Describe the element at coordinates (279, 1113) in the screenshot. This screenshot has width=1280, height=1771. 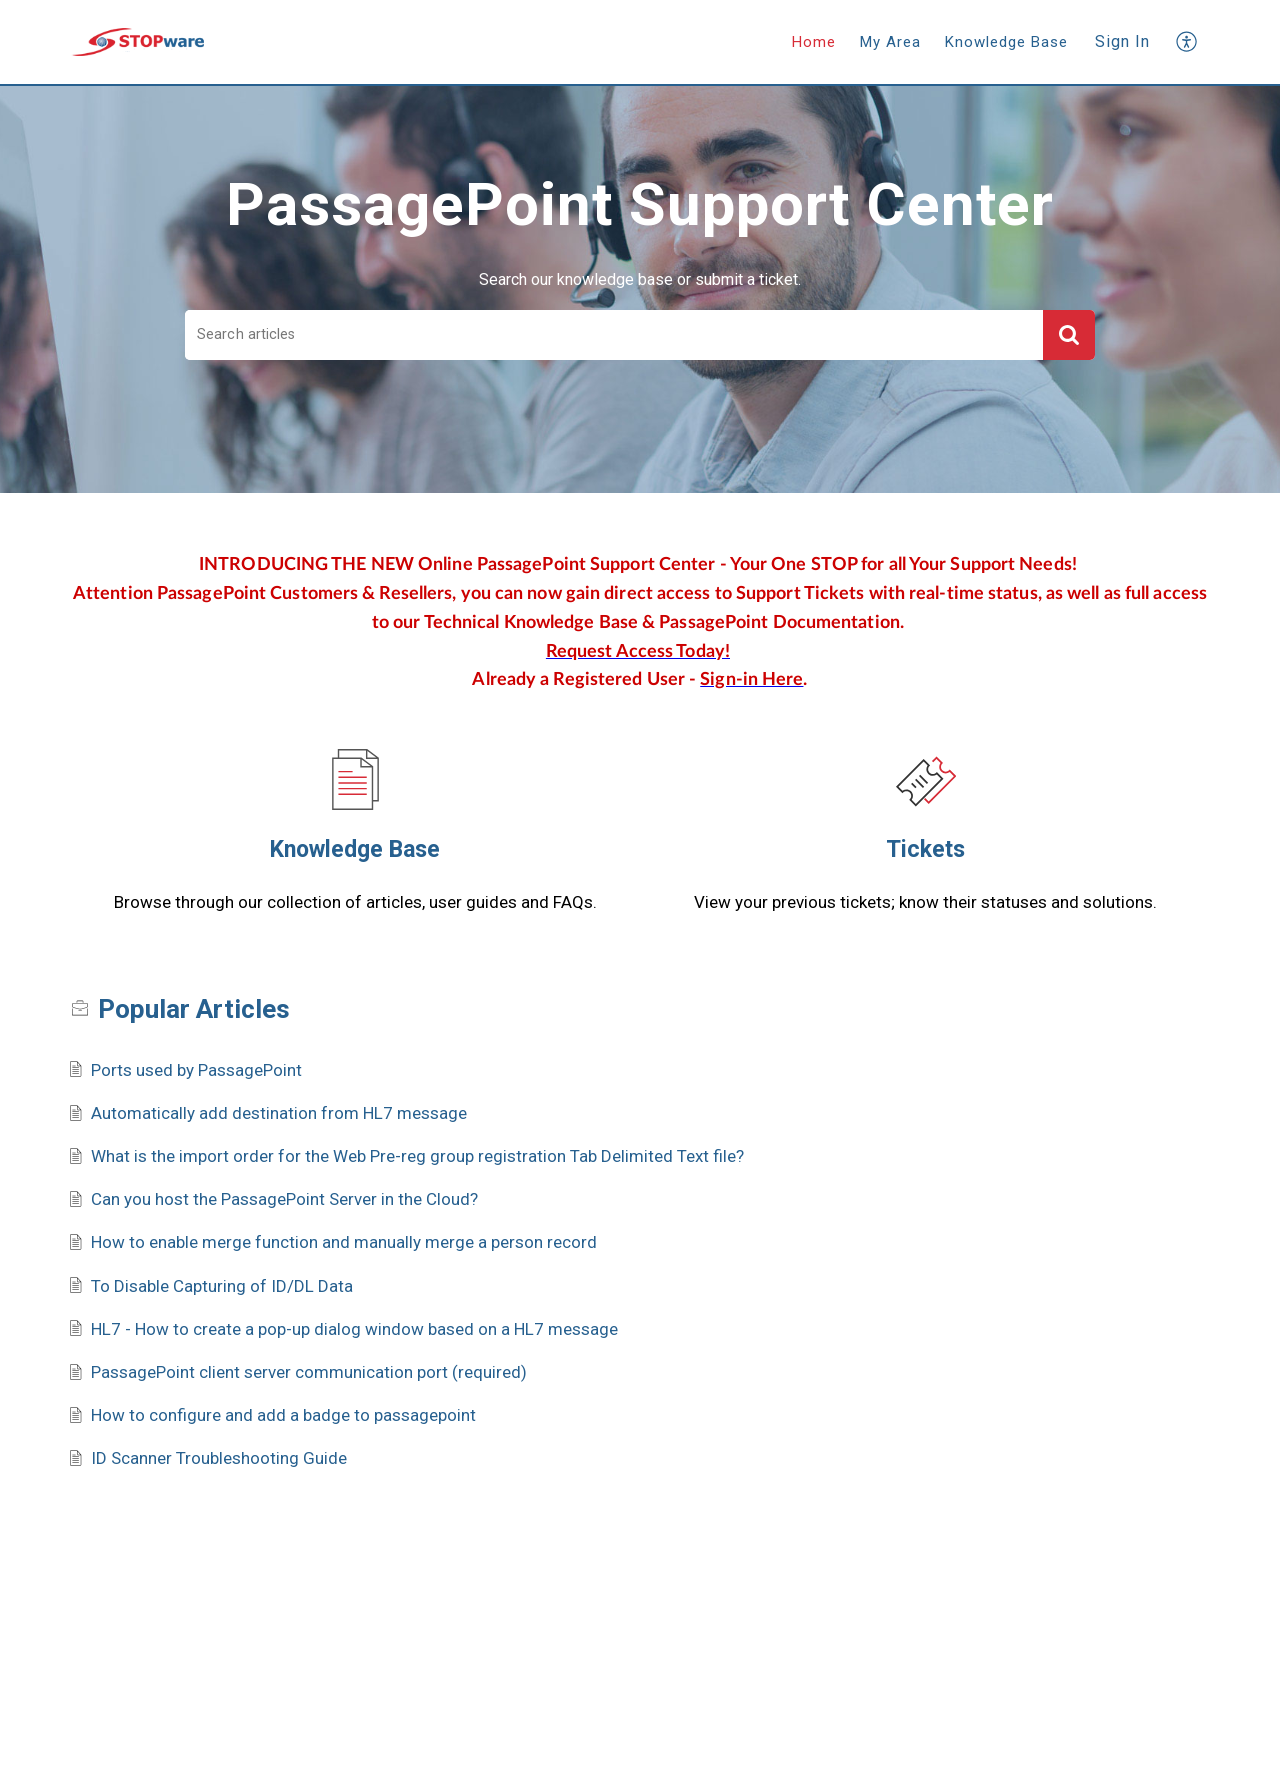
I see `Automatically add destination from HL7 message` at that location.